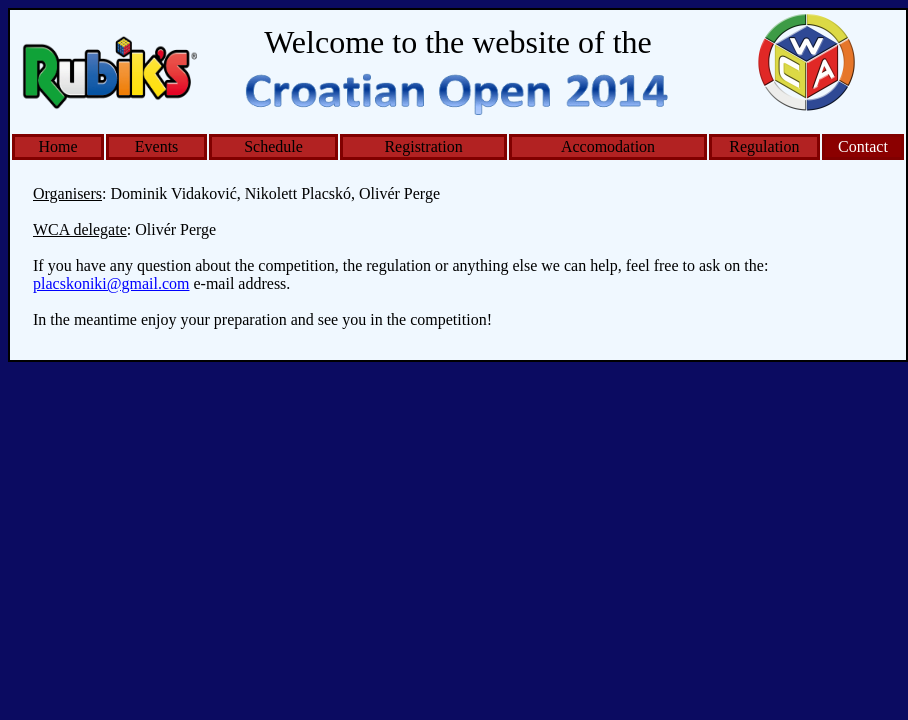 This screenshot has height=720, width=908. Describe the element at coordinates (608, 146) in the screenshot. I see `Accomodation` at that location.